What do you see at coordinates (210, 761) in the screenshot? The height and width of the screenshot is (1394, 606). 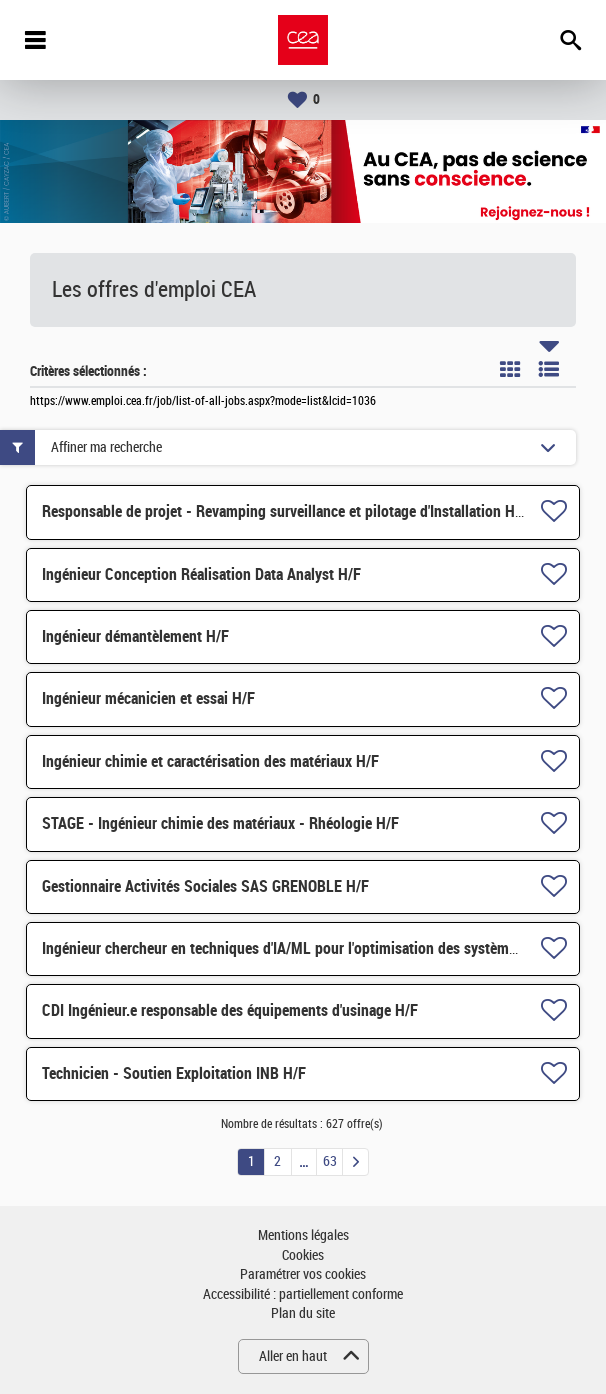 I see `Ingénieur chimie et caractérisation des matériaux H/F` at bounding box center [210, 761].